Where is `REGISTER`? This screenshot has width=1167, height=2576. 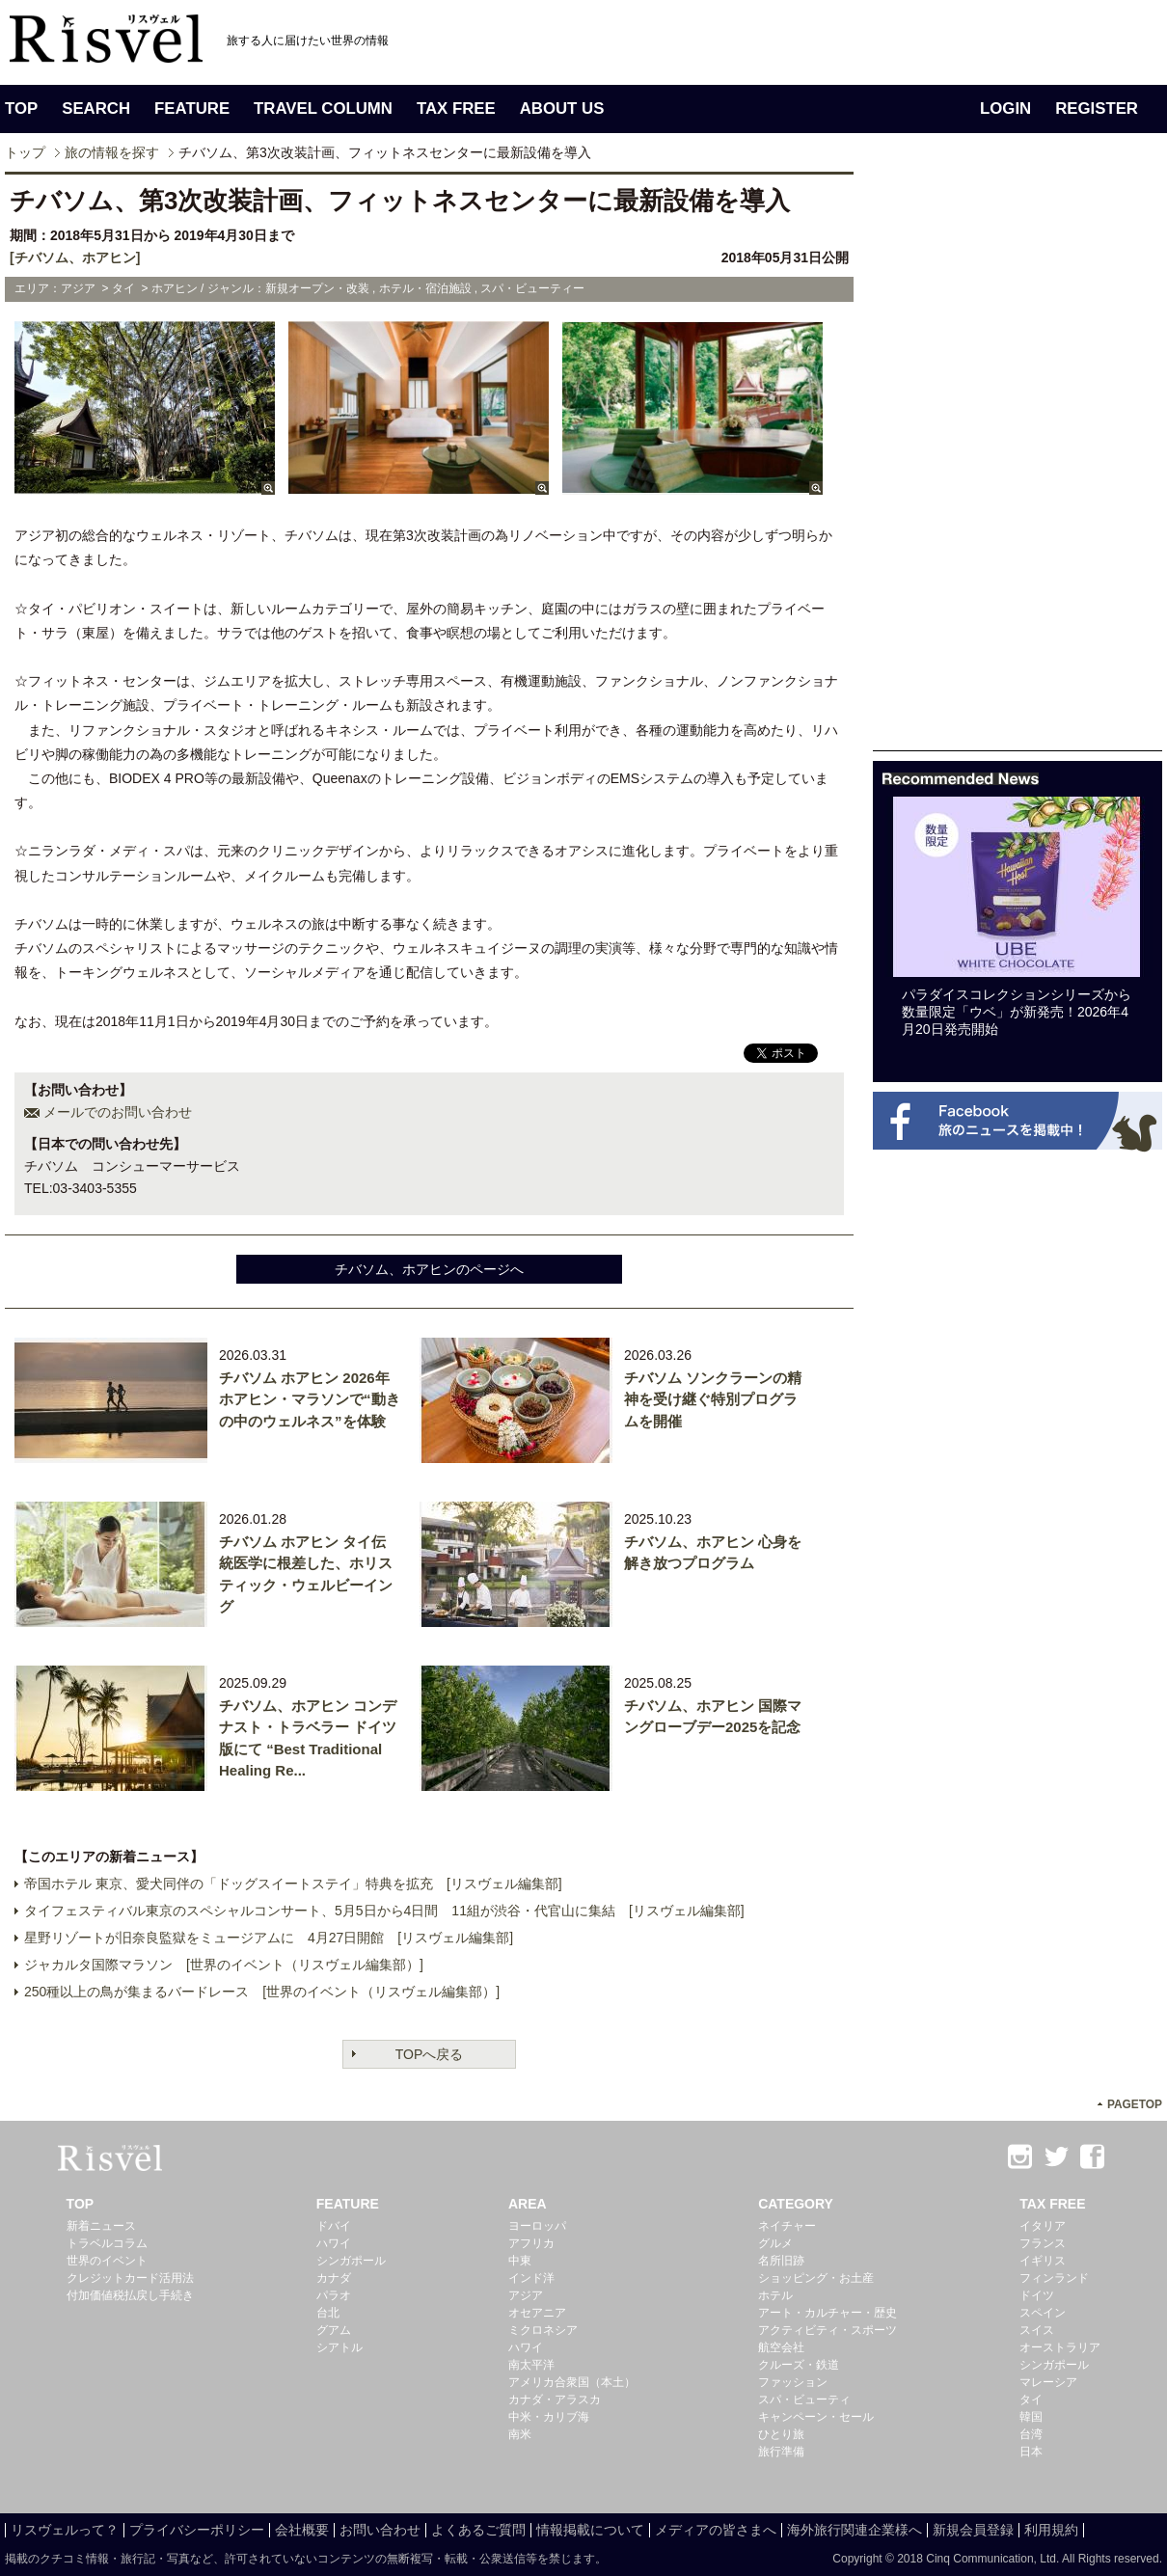 REGISTER is located at coordinates (1096, 108).